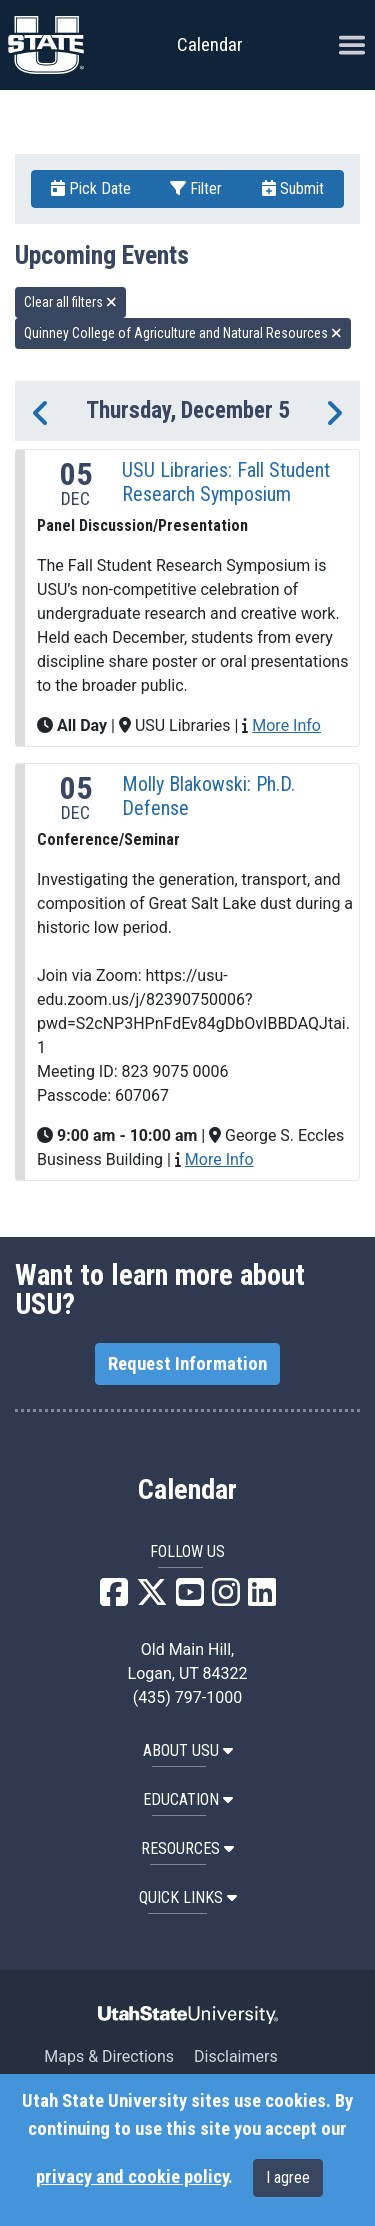 The image size is (375, 2226). Describe the element at coordinates (190, 1598) in the screenshot. I see `[USU YouTube]` at that location.